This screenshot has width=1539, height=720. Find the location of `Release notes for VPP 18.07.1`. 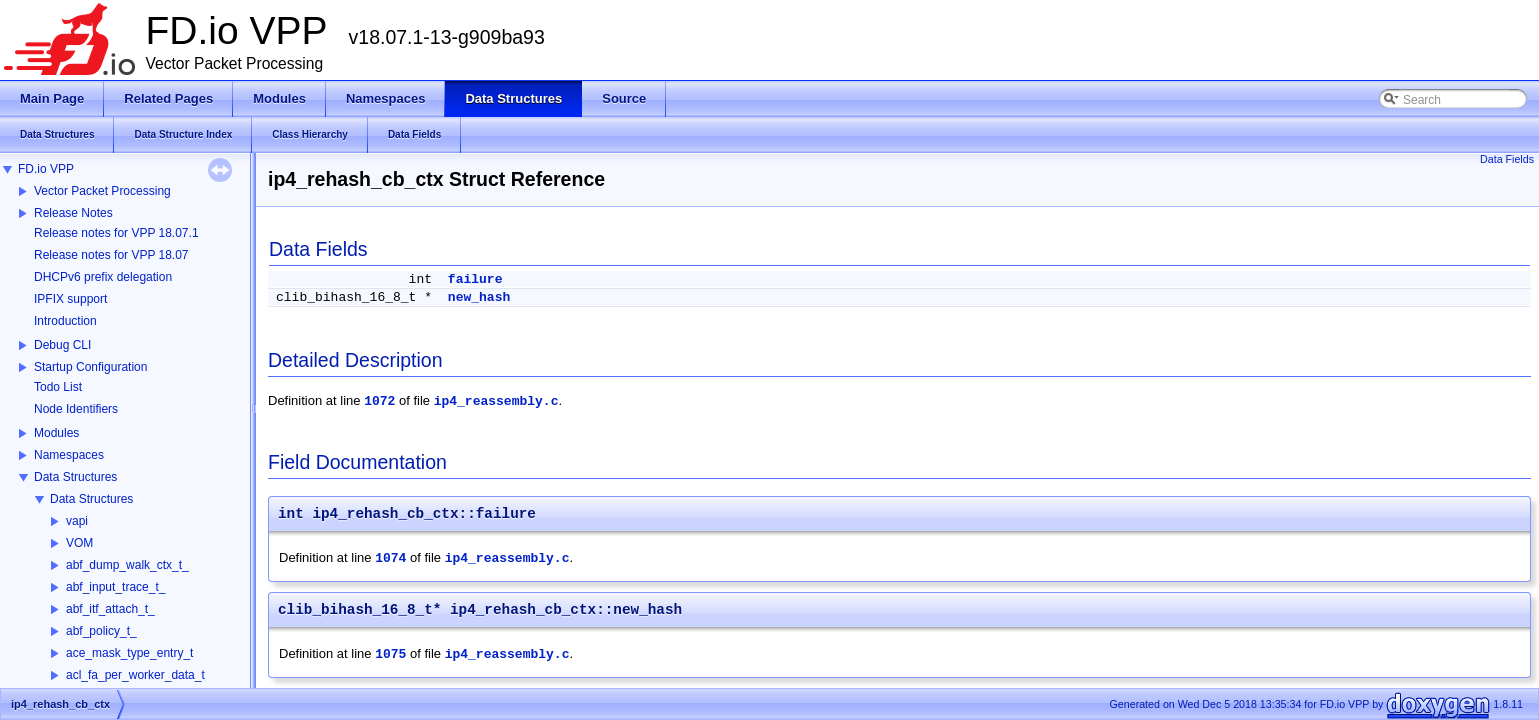

Release notes for VPP 18.07.1 is located at coordinates (116, 233).